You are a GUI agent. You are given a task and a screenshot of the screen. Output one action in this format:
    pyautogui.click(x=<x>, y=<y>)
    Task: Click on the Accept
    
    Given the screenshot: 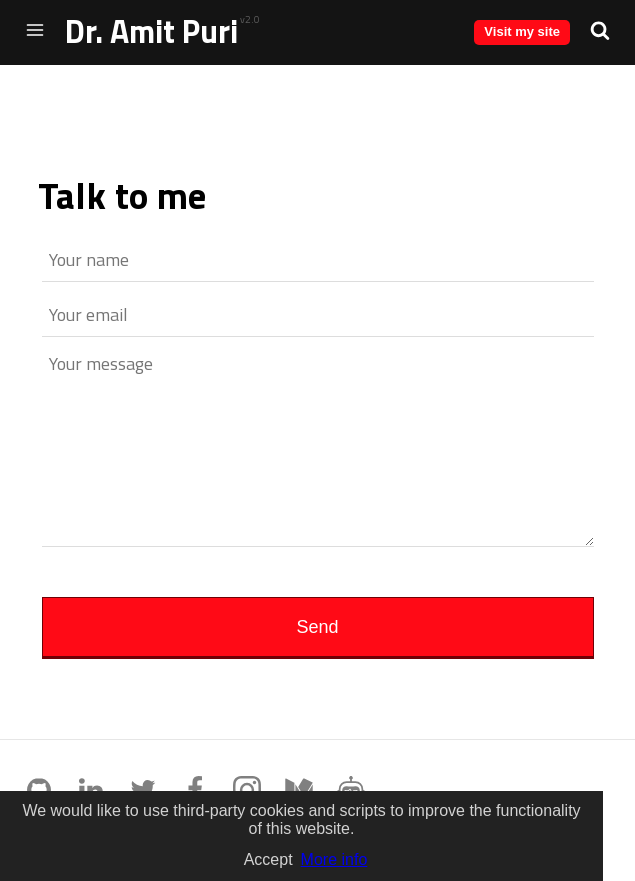 What is the action you would take?
    pyautogui.click(x=268, y=859)
    